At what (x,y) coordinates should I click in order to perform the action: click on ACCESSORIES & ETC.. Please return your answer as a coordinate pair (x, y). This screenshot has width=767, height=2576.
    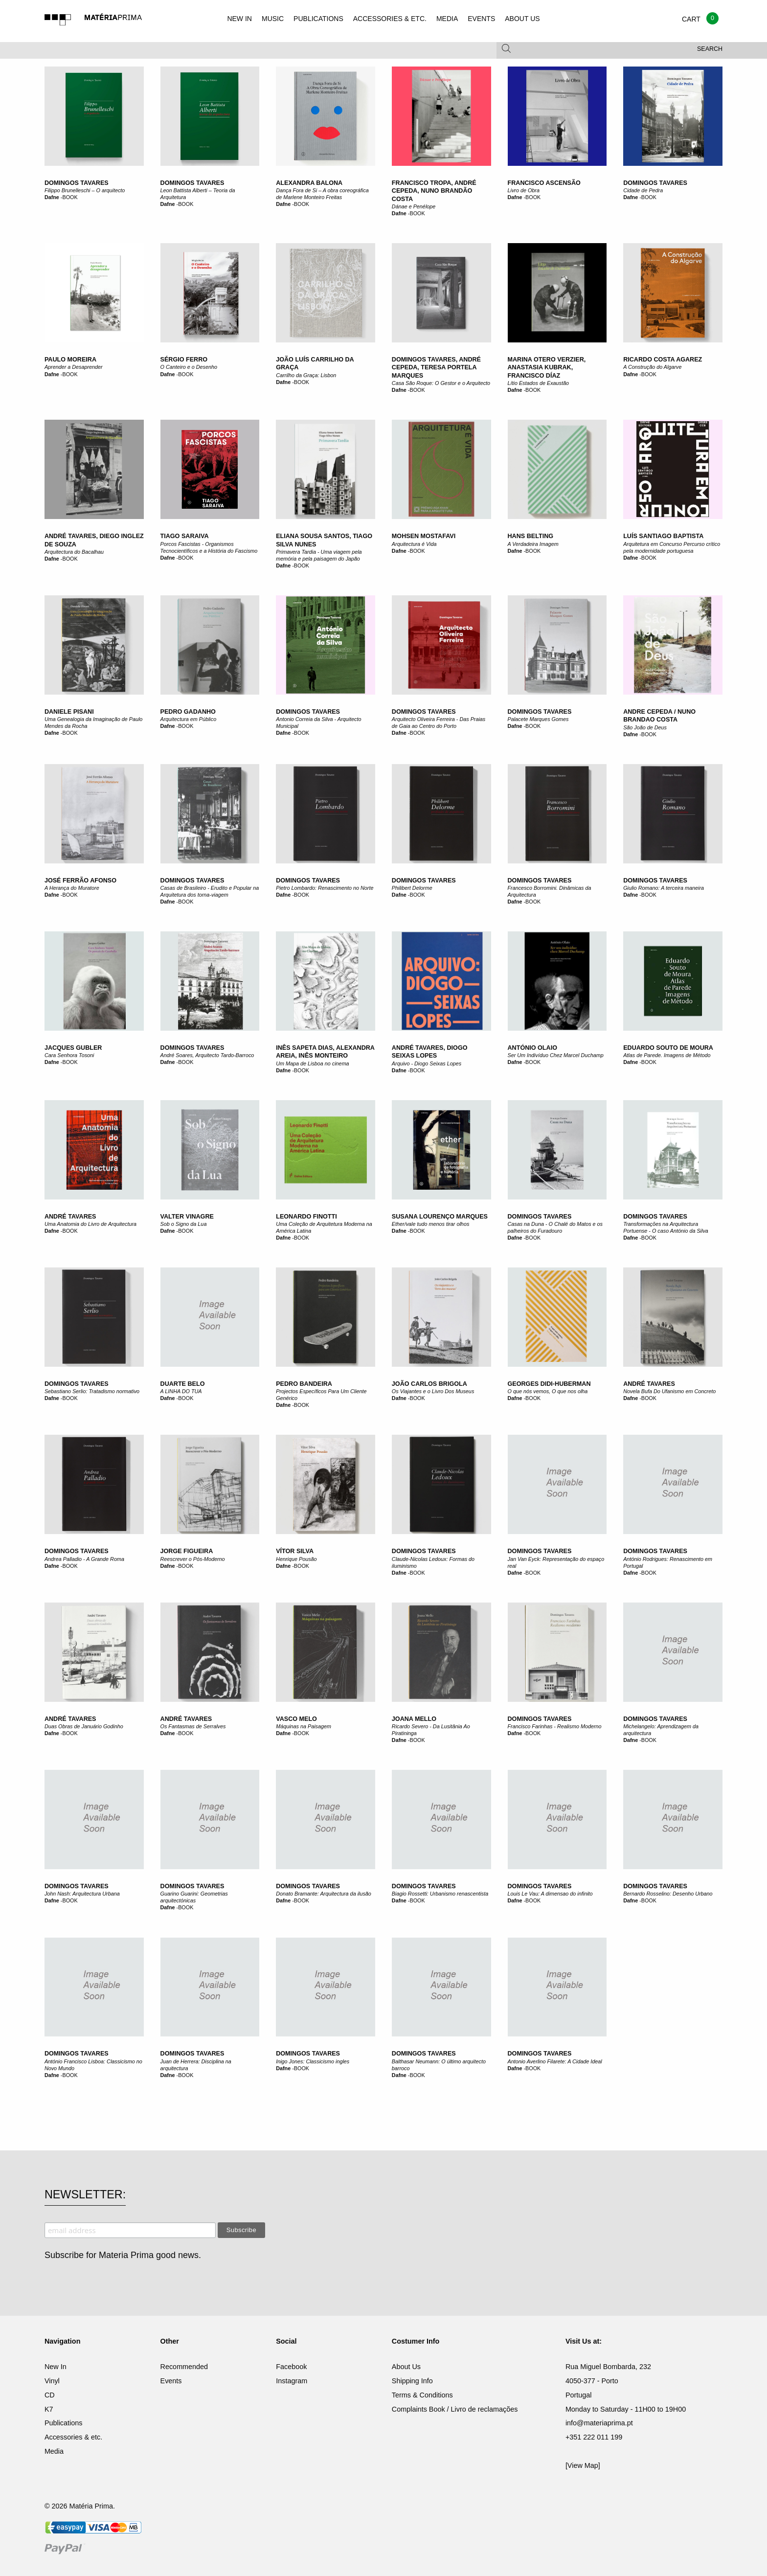
    Looking at the image, I should click on (390, 18).